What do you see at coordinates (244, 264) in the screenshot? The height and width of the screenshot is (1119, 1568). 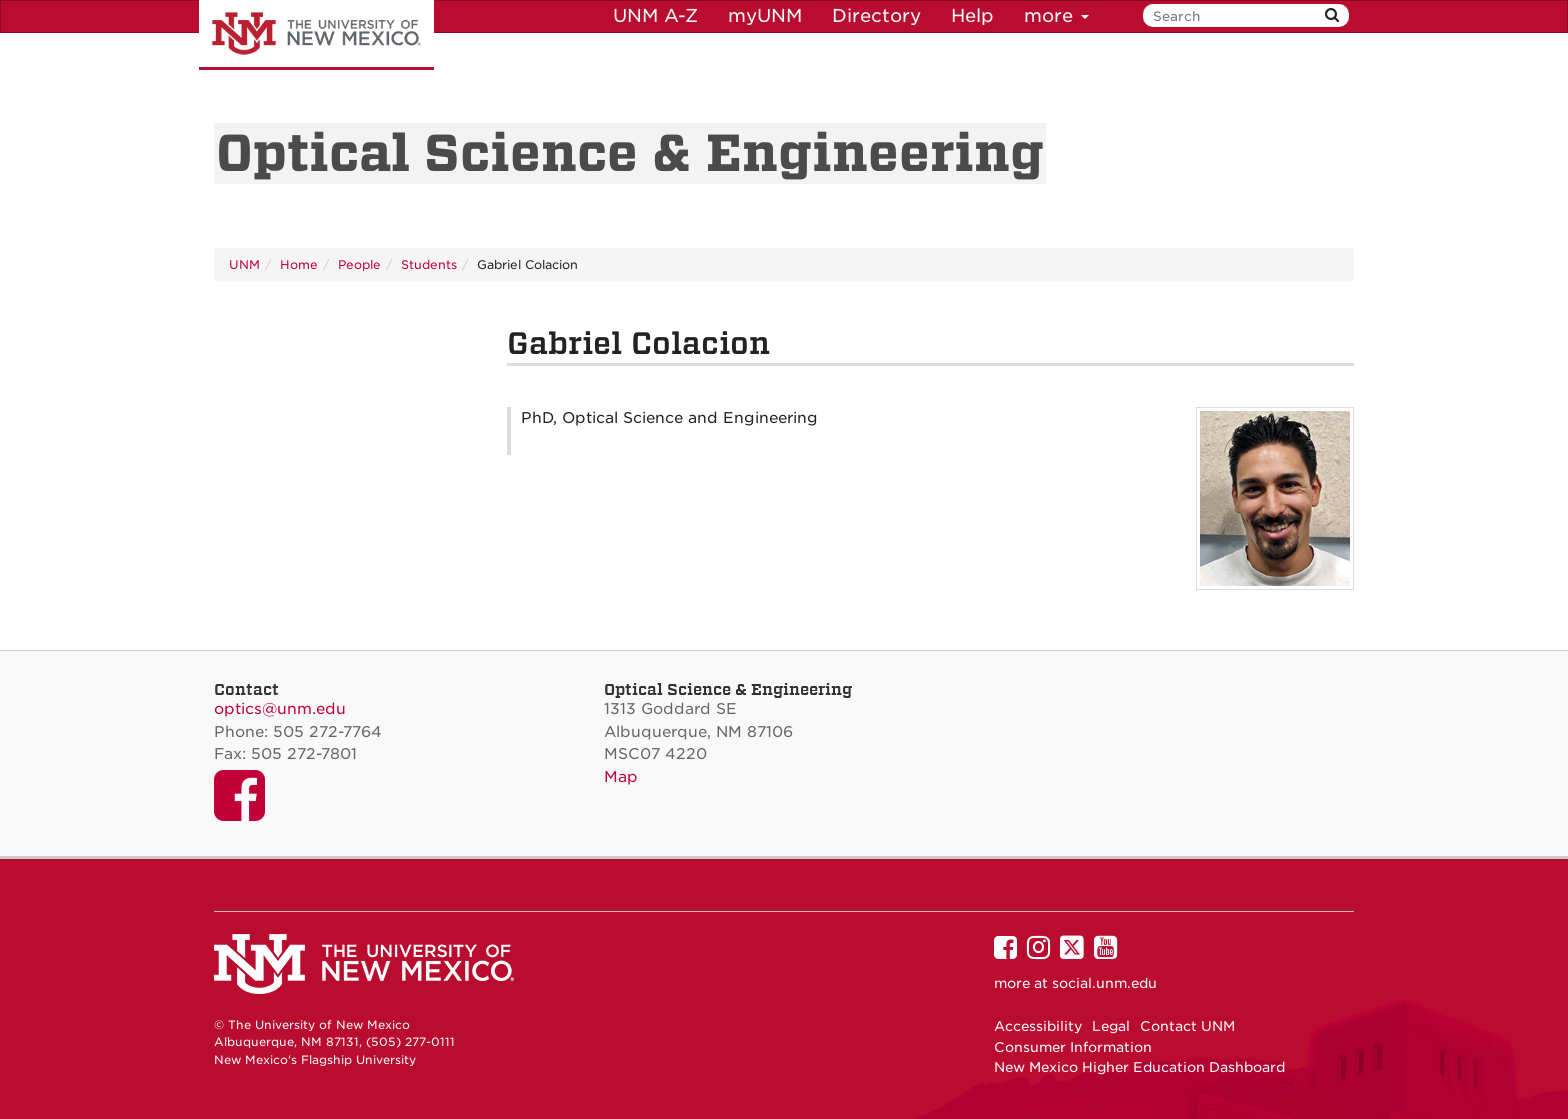 I see `UNM` at bounding box center [244, 264].